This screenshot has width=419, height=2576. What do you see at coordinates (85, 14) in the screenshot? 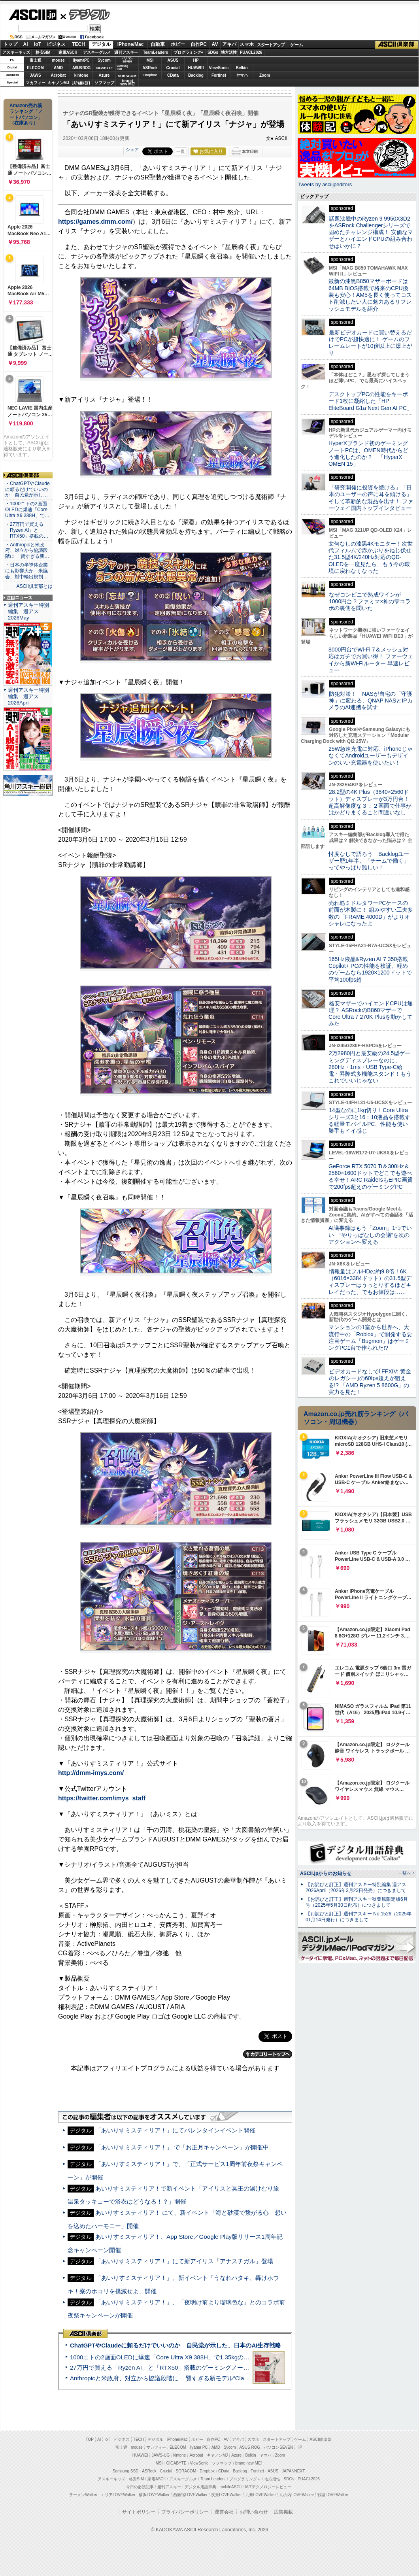
I see `デジタル` at bounding box center [85, 14].